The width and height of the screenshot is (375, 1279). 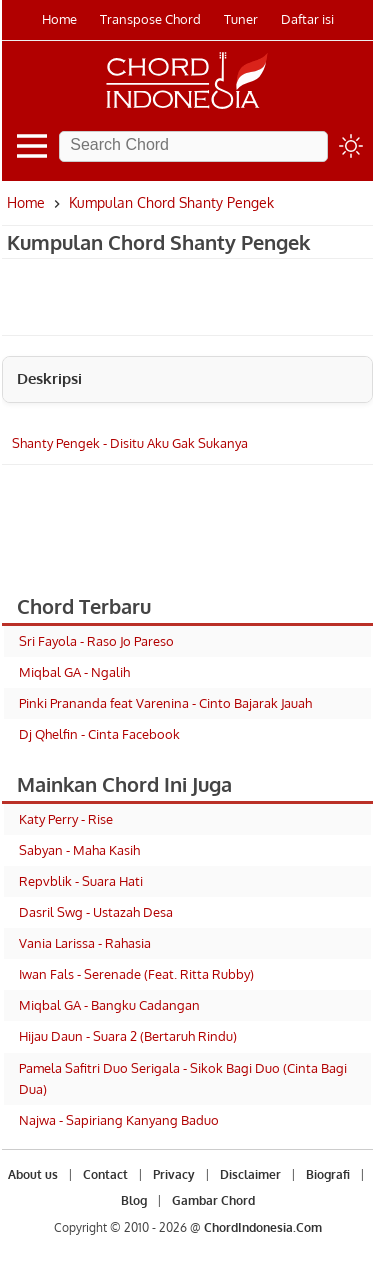 I want to click on Pinki Prananda feat Varenina - Cinto Bajarak Jauah, so click(x=165, y=703).